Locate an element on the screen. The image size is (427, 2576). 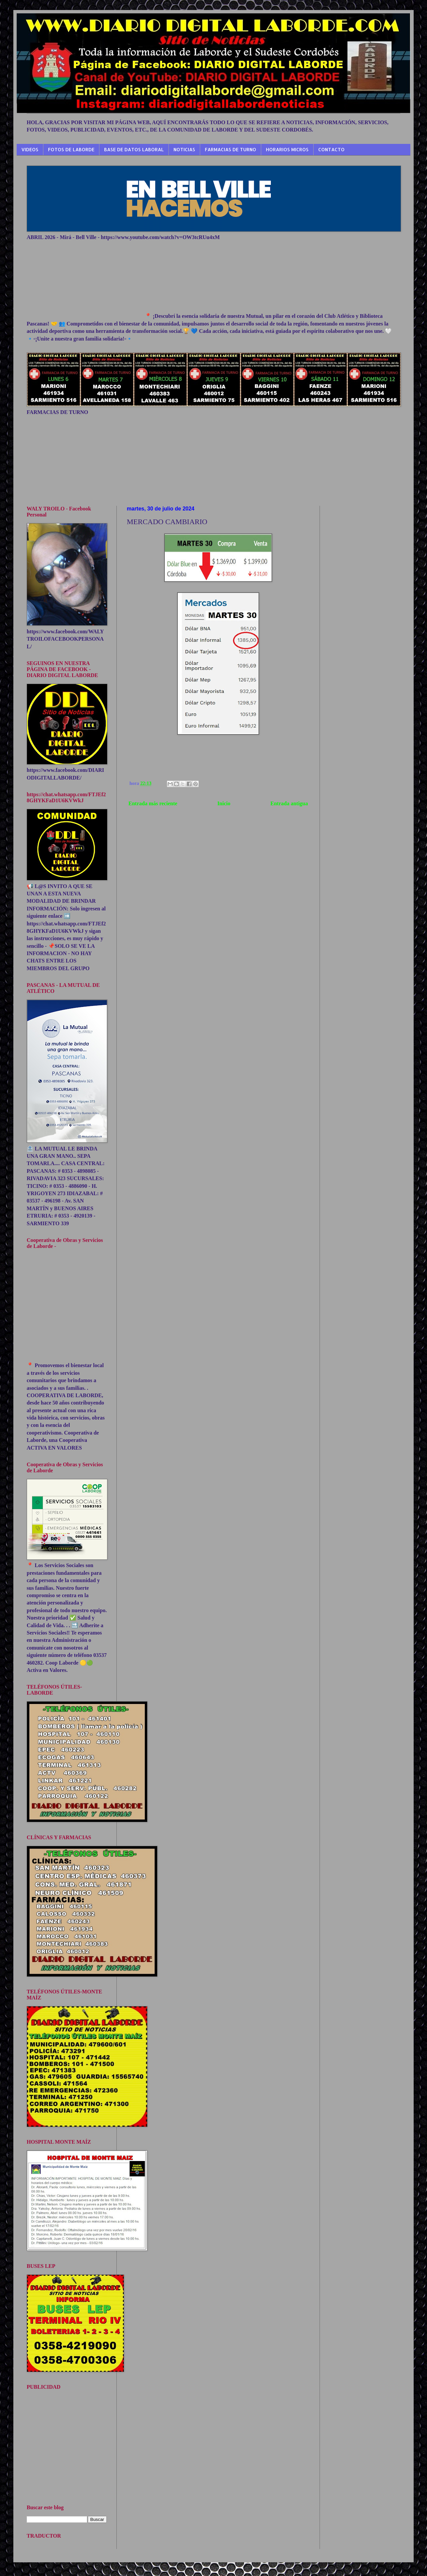
FARMACIAS DE TURNO is located at coordinates (230, 149).